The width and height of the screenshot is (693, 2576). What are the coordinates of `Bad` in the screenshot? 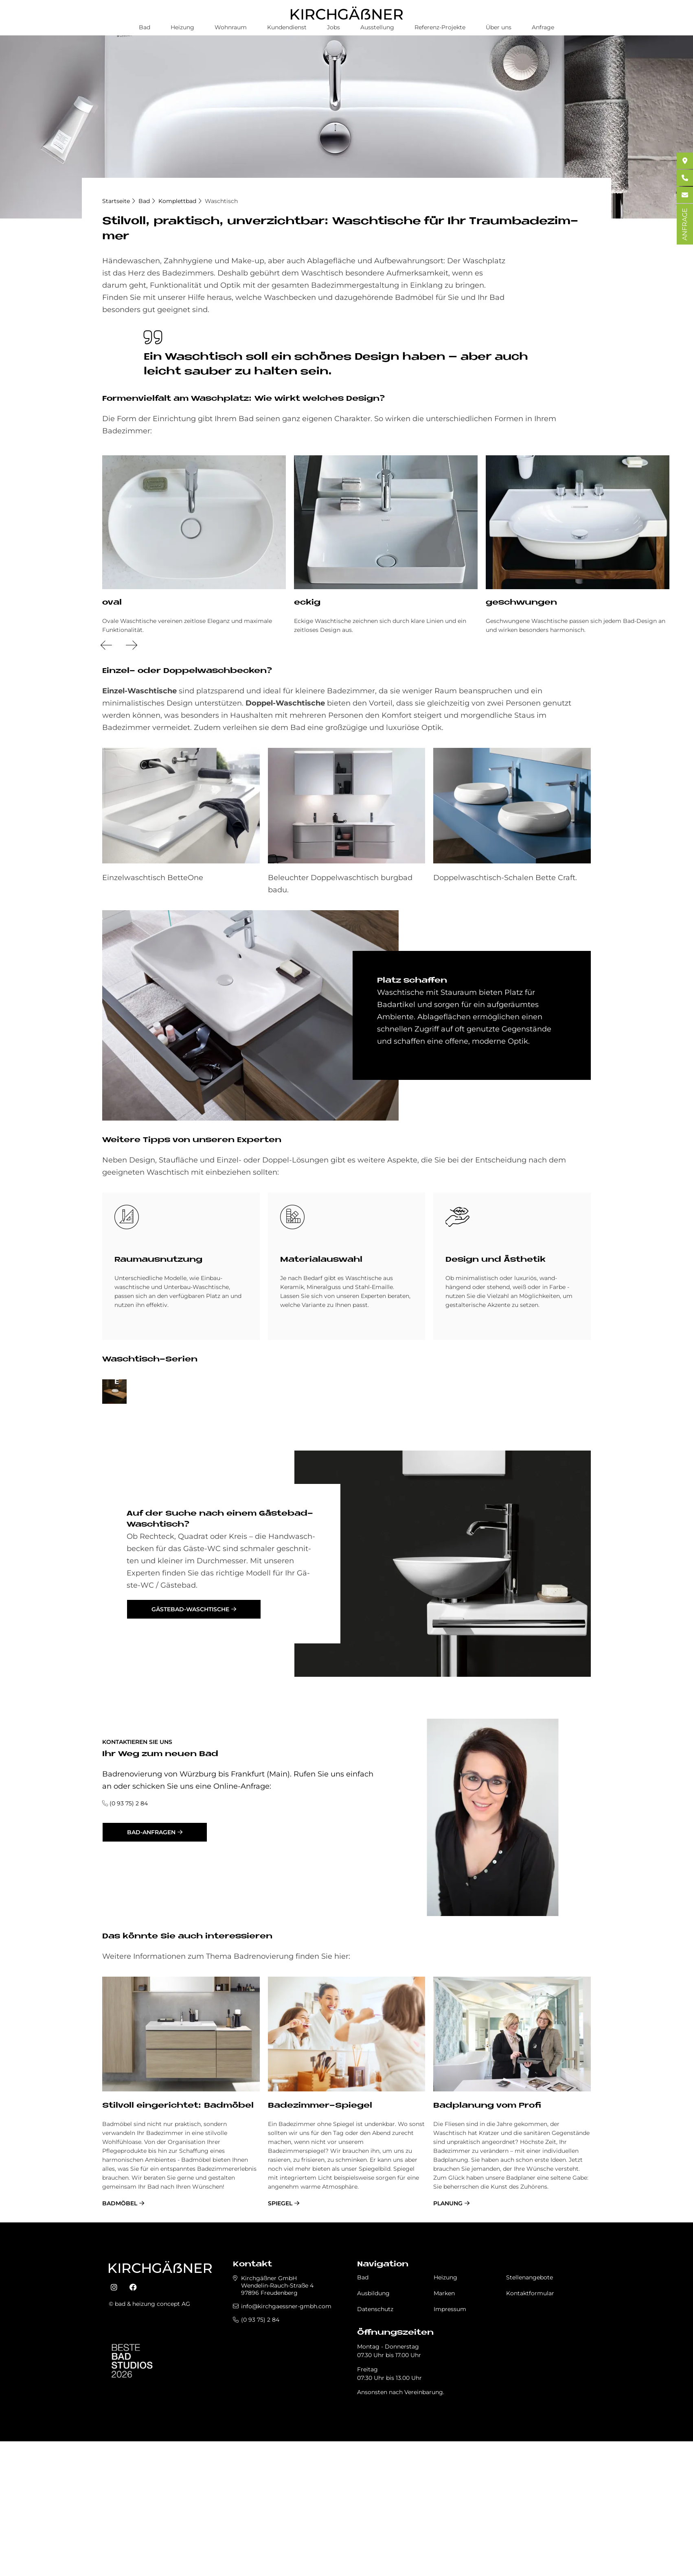 It's located at (144, 27).